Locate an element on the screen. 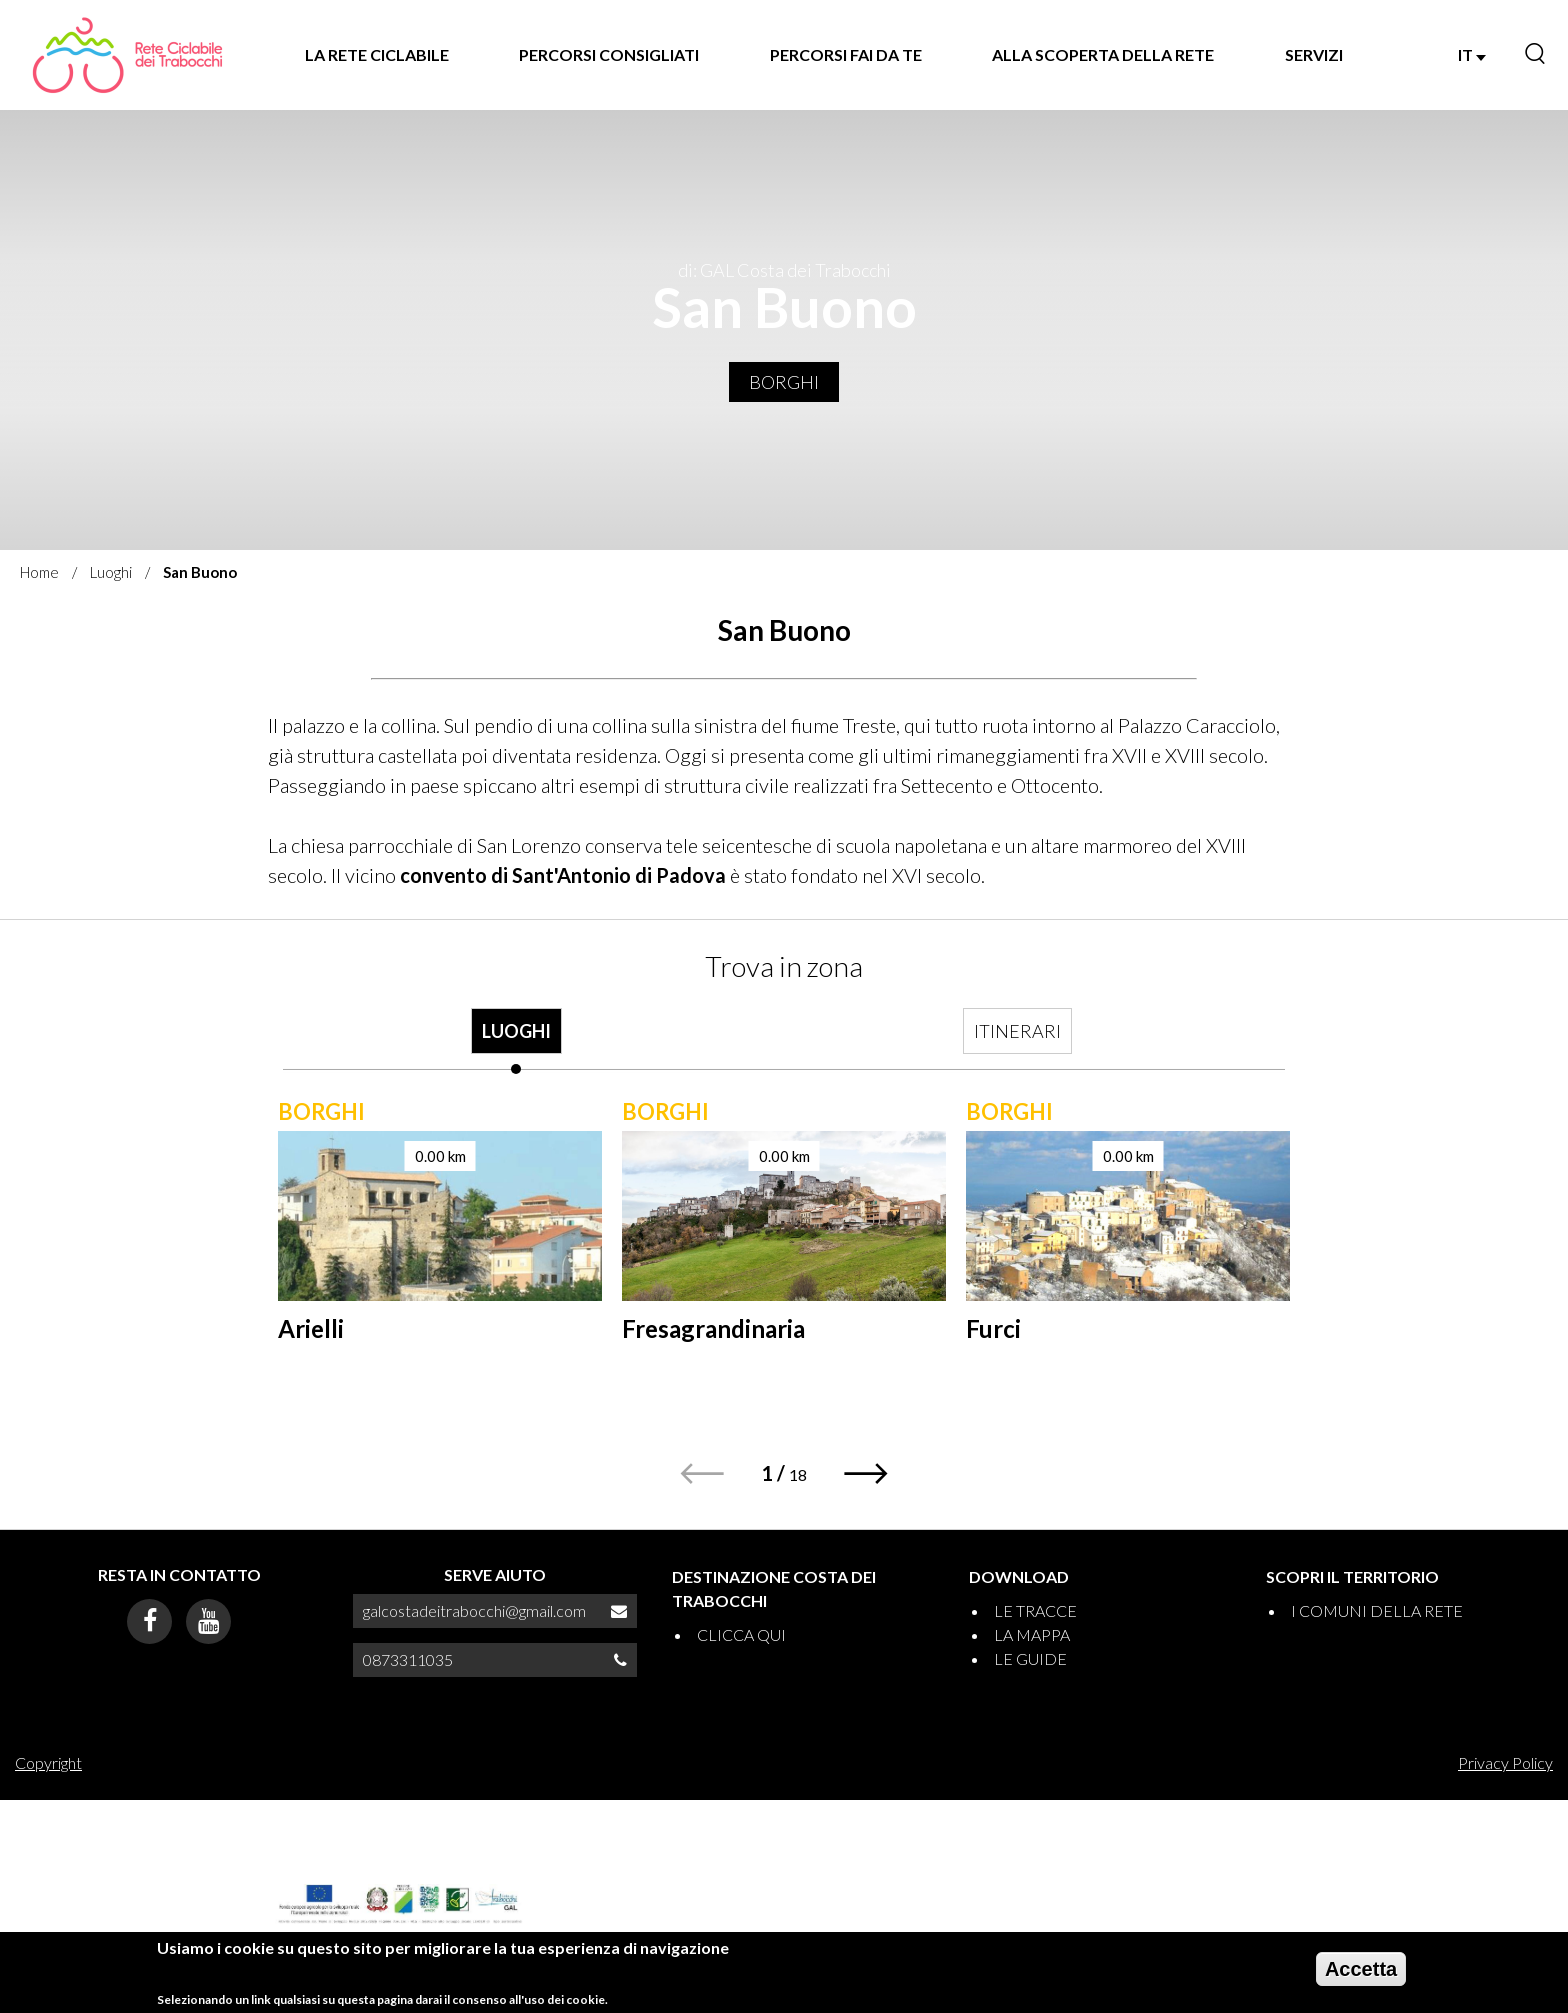 This screenshot has height=2013, width=1568. Borghi is located at coordinates (784, 382).